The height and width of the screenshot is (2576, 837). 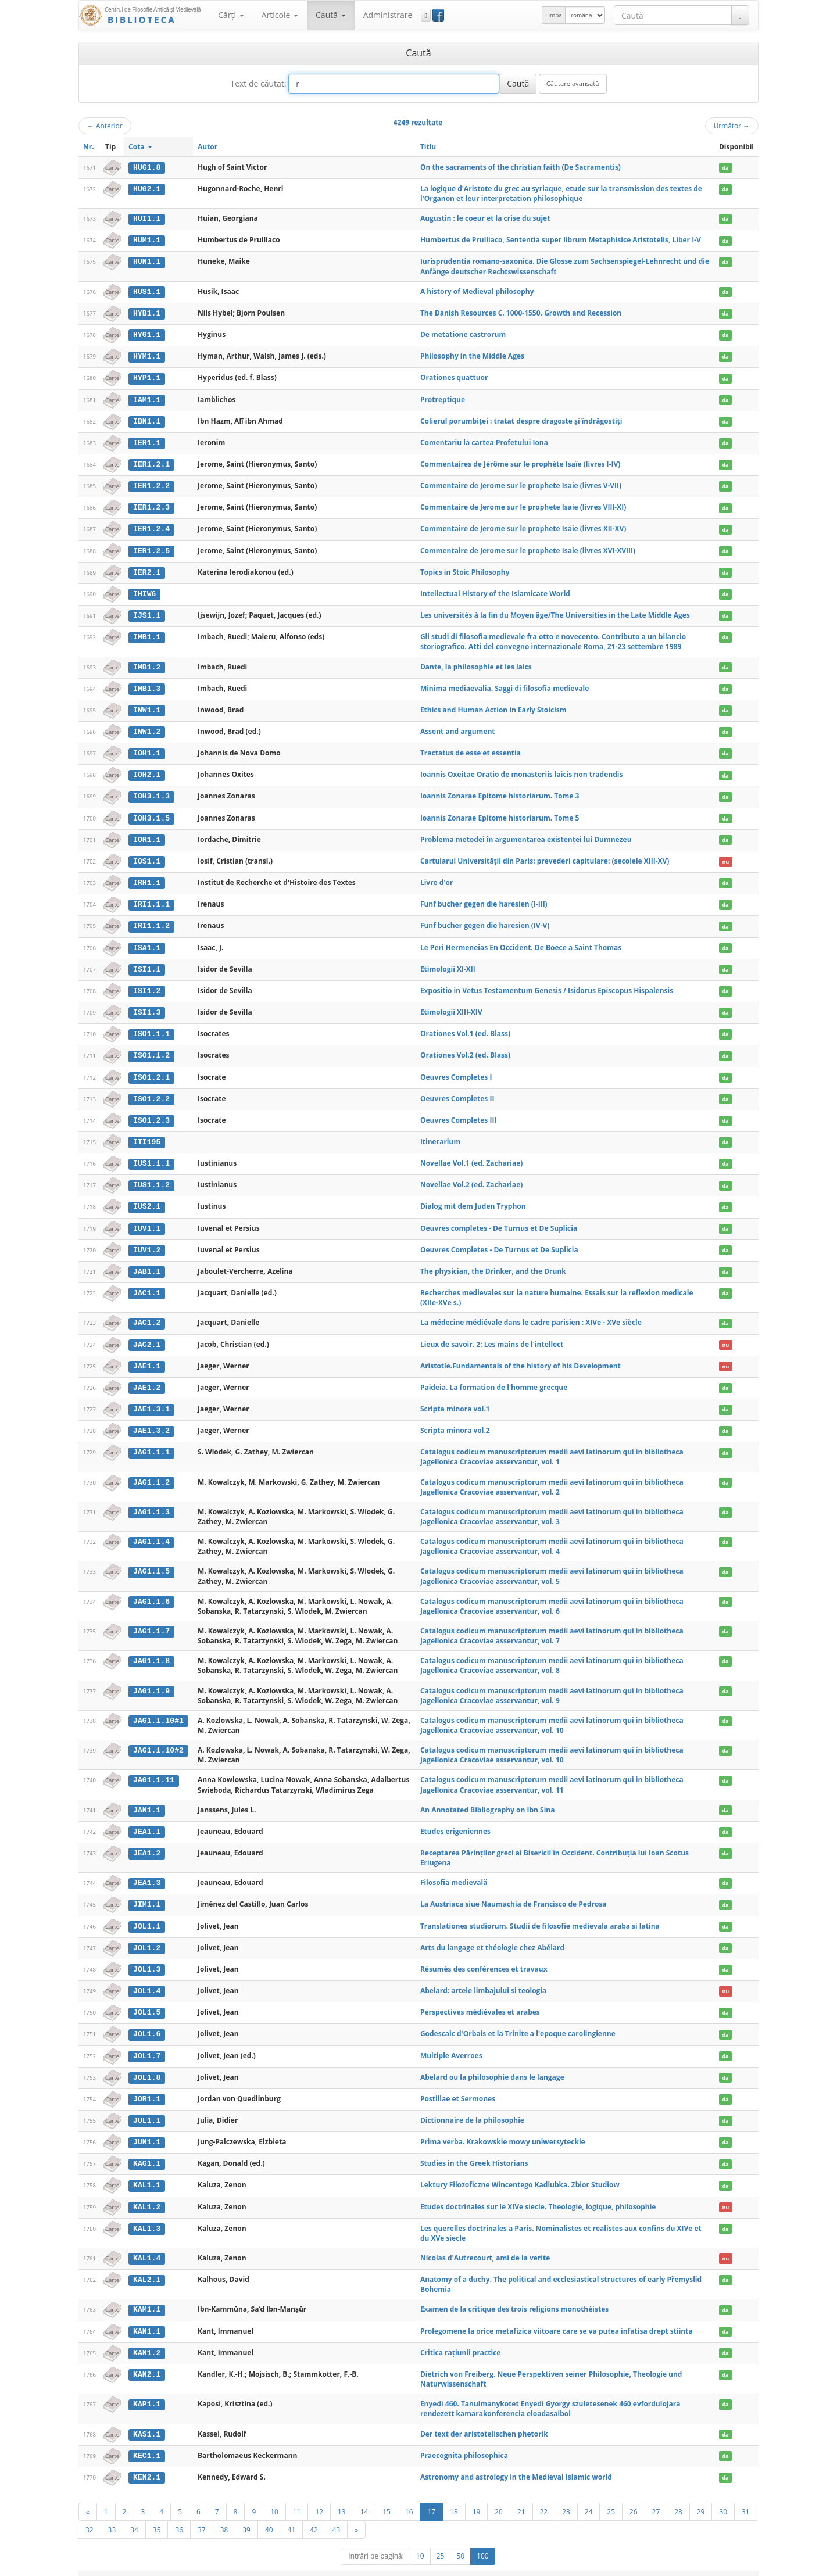 What do you see at coordinates (455, 1397) in the screenshot?
I see `Scripta minora vol.1` at bounding box center [455, 1397].